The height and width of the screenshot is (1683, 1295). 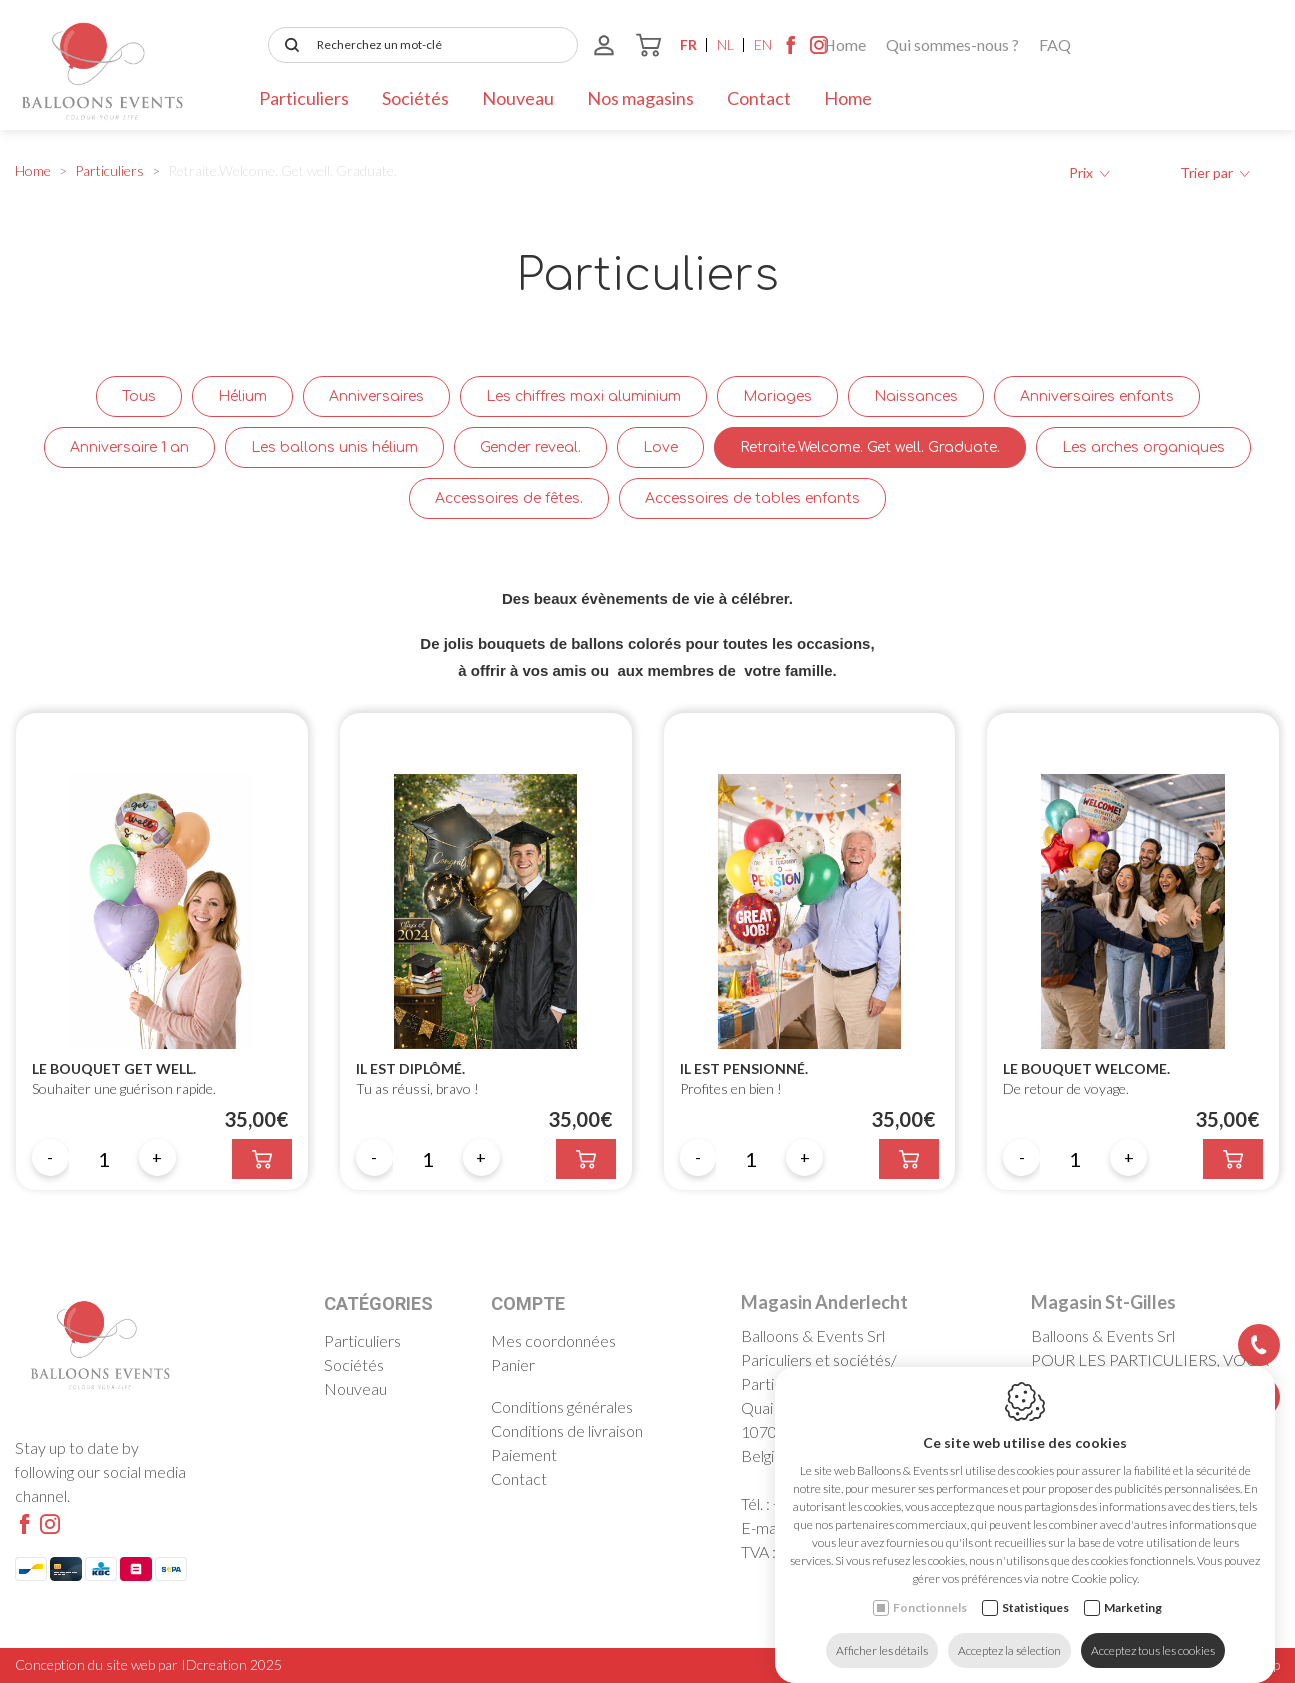 What do you see at coordinates (1133, 1587) in the screenshot?
I see `Marketing` at bounding box center [1133, 1587].